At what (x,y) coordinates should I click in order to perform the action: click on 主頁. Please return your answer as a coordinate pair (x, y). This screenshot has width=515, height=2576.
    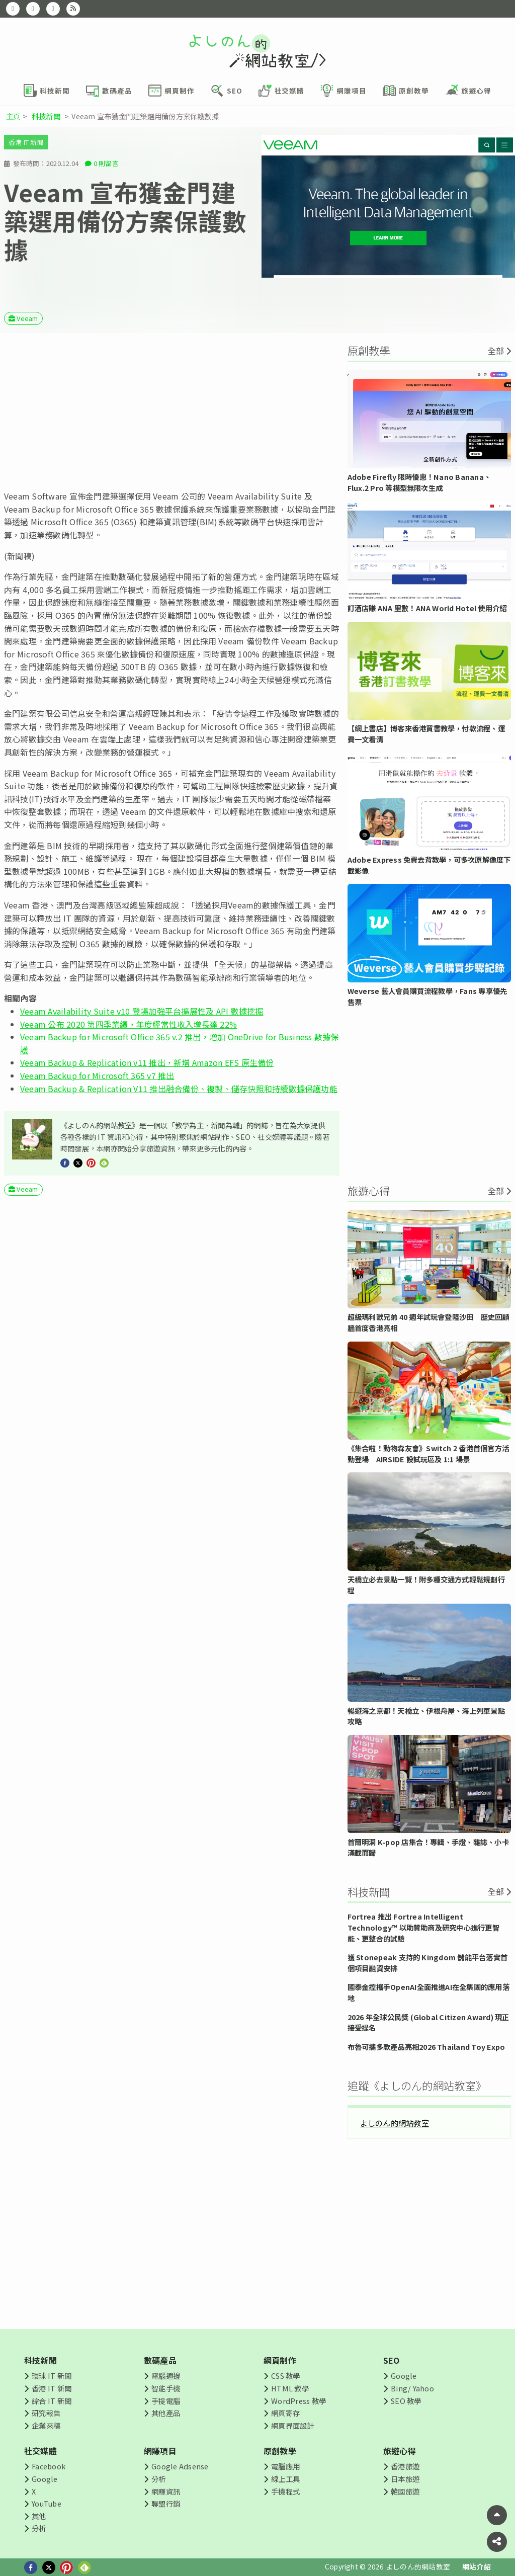
    Looking at the image, I should click on (13, 116).